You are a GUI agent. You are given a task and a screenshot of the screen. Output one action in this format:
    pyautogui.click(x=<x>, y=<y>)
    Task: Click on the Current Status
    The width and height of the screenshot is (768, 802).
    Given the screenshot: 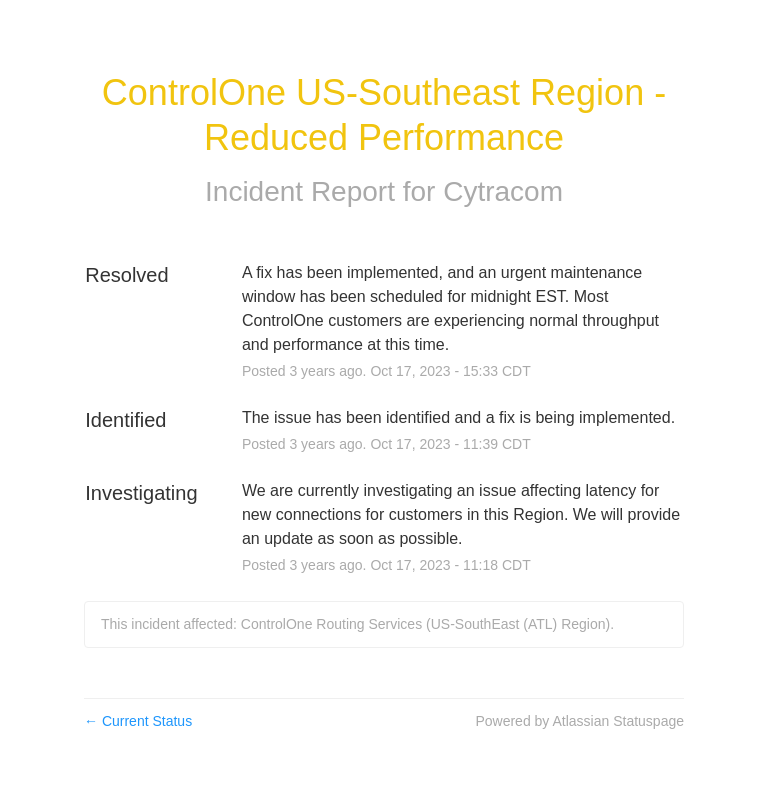 What is the action you would take?
    pyautogui.click(x=138, y=721)
    